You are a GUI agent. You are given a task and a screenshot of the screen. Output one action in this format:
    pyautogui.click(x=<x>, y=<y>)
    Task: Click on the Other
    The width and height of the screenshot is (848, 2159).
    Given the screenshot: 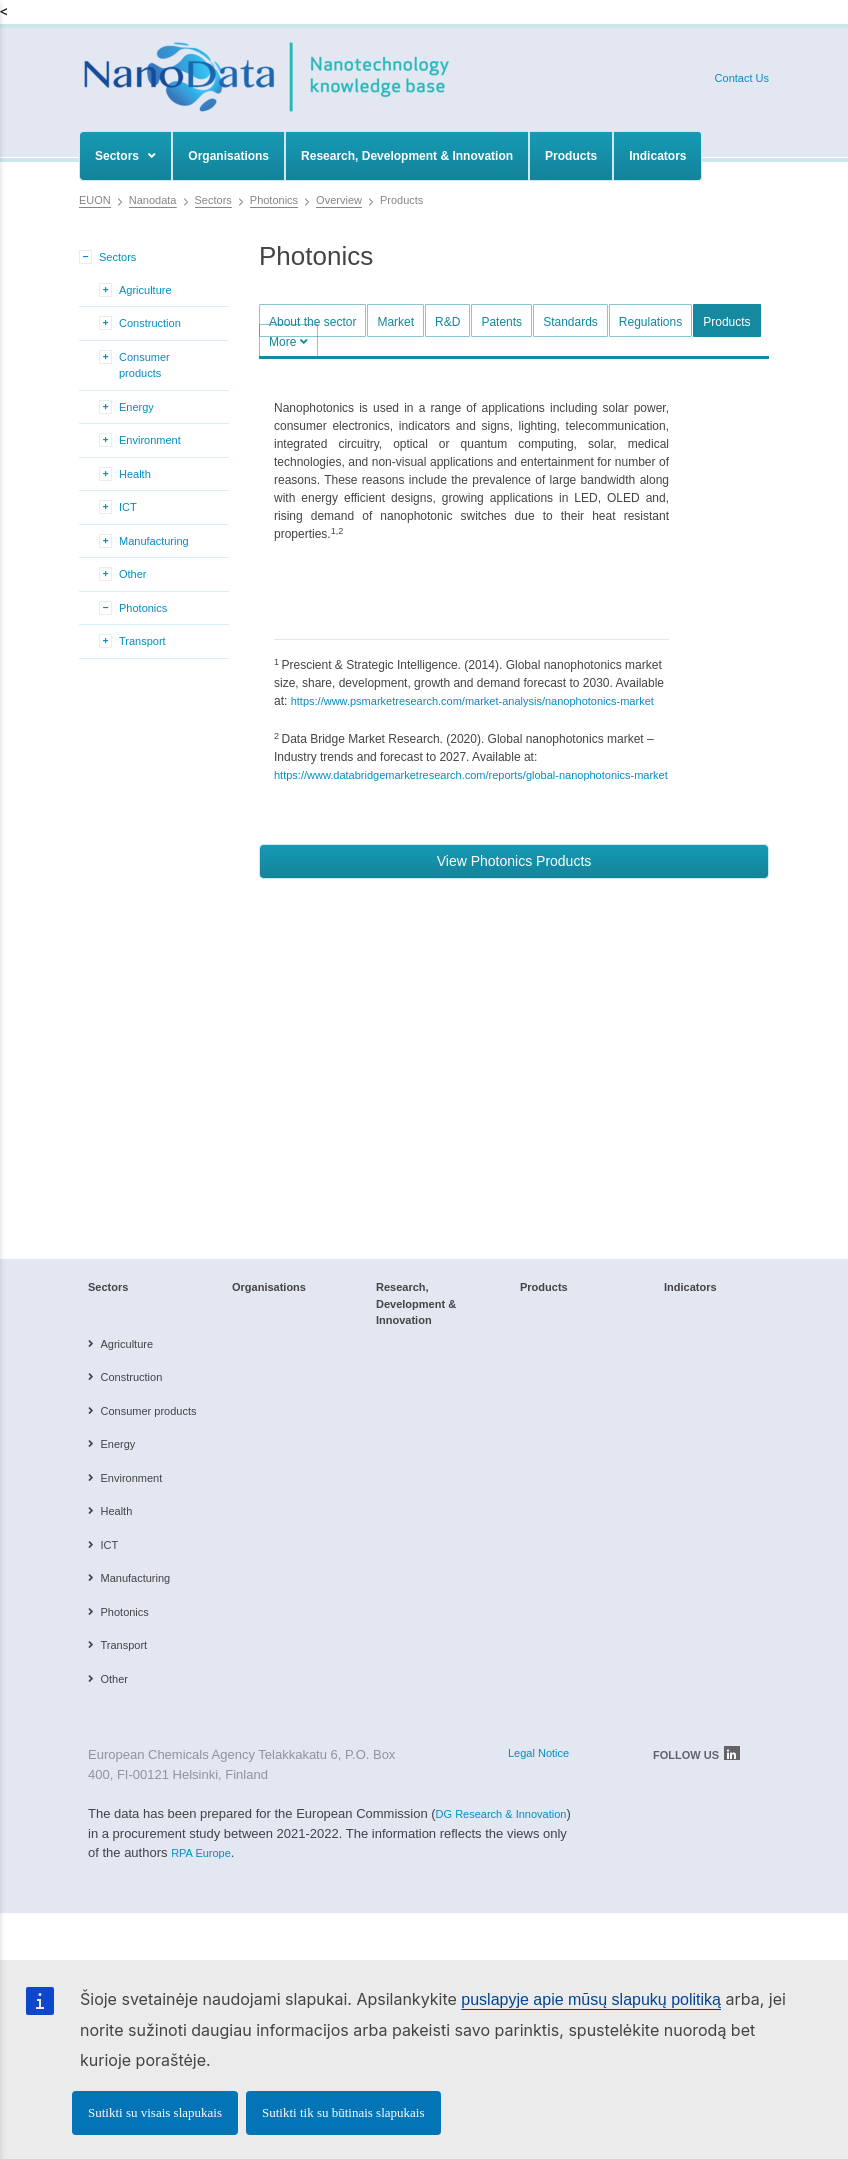 What is the action you would take?
    pyautogui.click(x=133, y=574)
    